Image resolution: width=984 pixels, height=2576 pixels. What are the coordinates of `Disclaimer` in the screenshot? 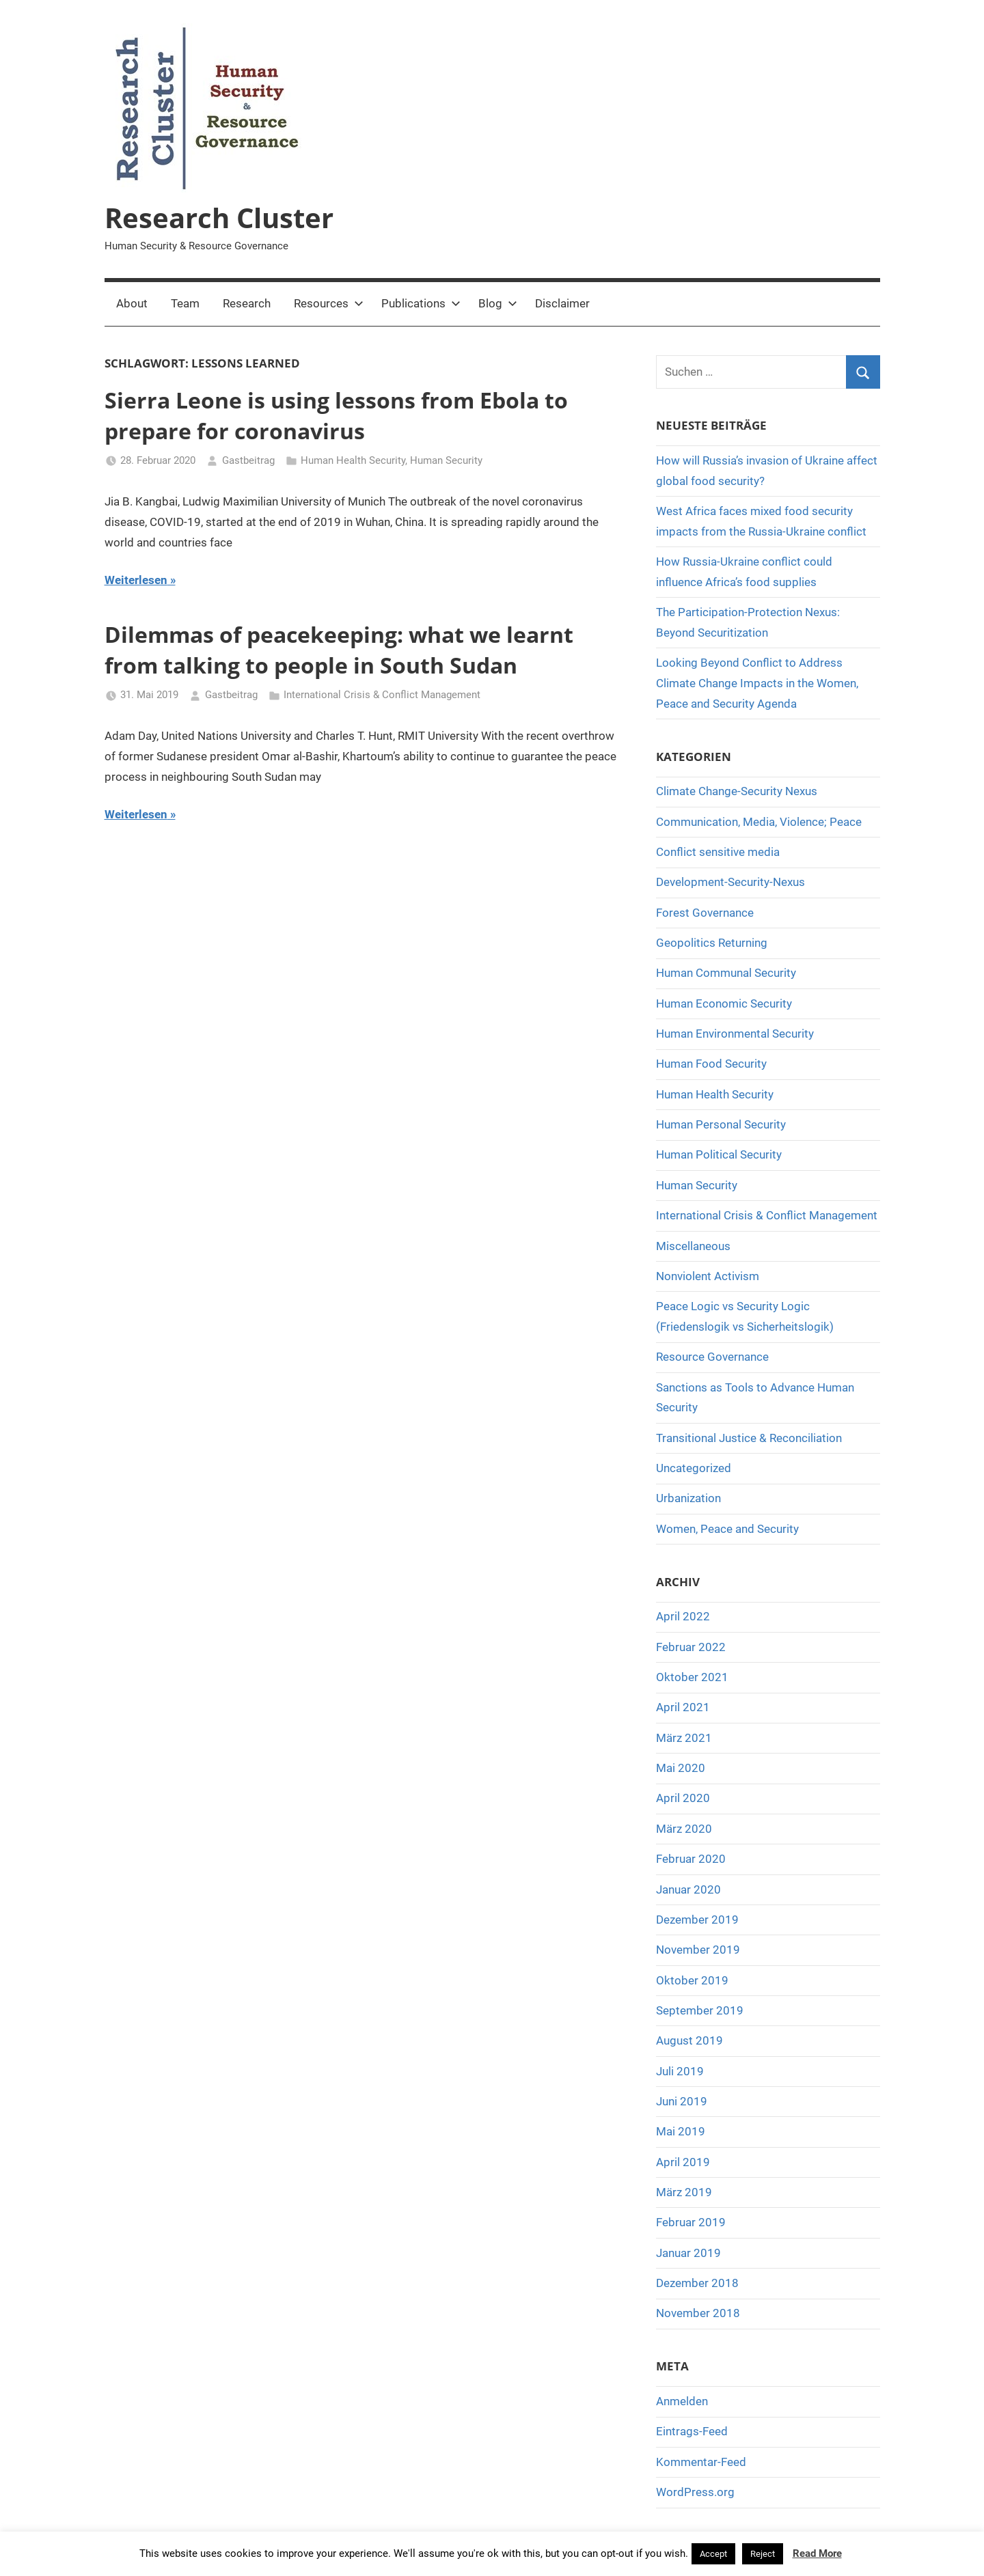 It's located at (562, 303).